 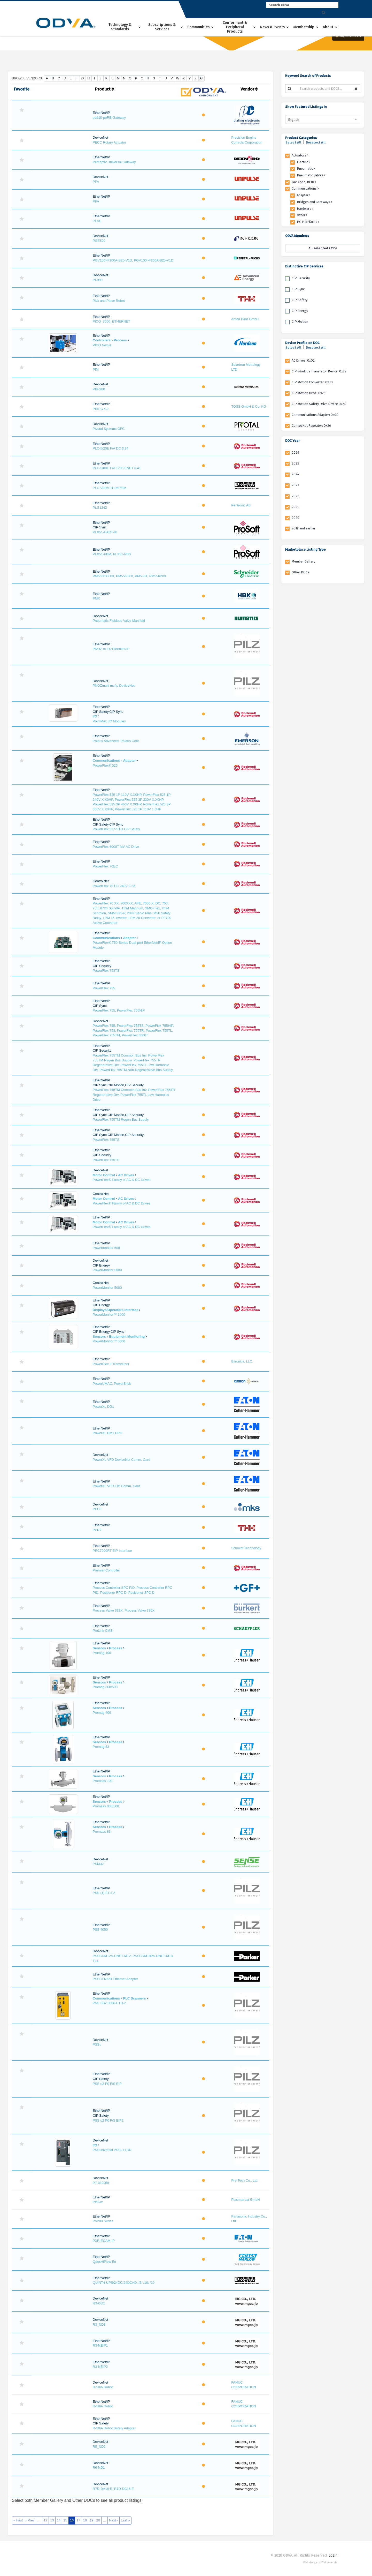 I want to click on 16, so click(x=72, y=2520).